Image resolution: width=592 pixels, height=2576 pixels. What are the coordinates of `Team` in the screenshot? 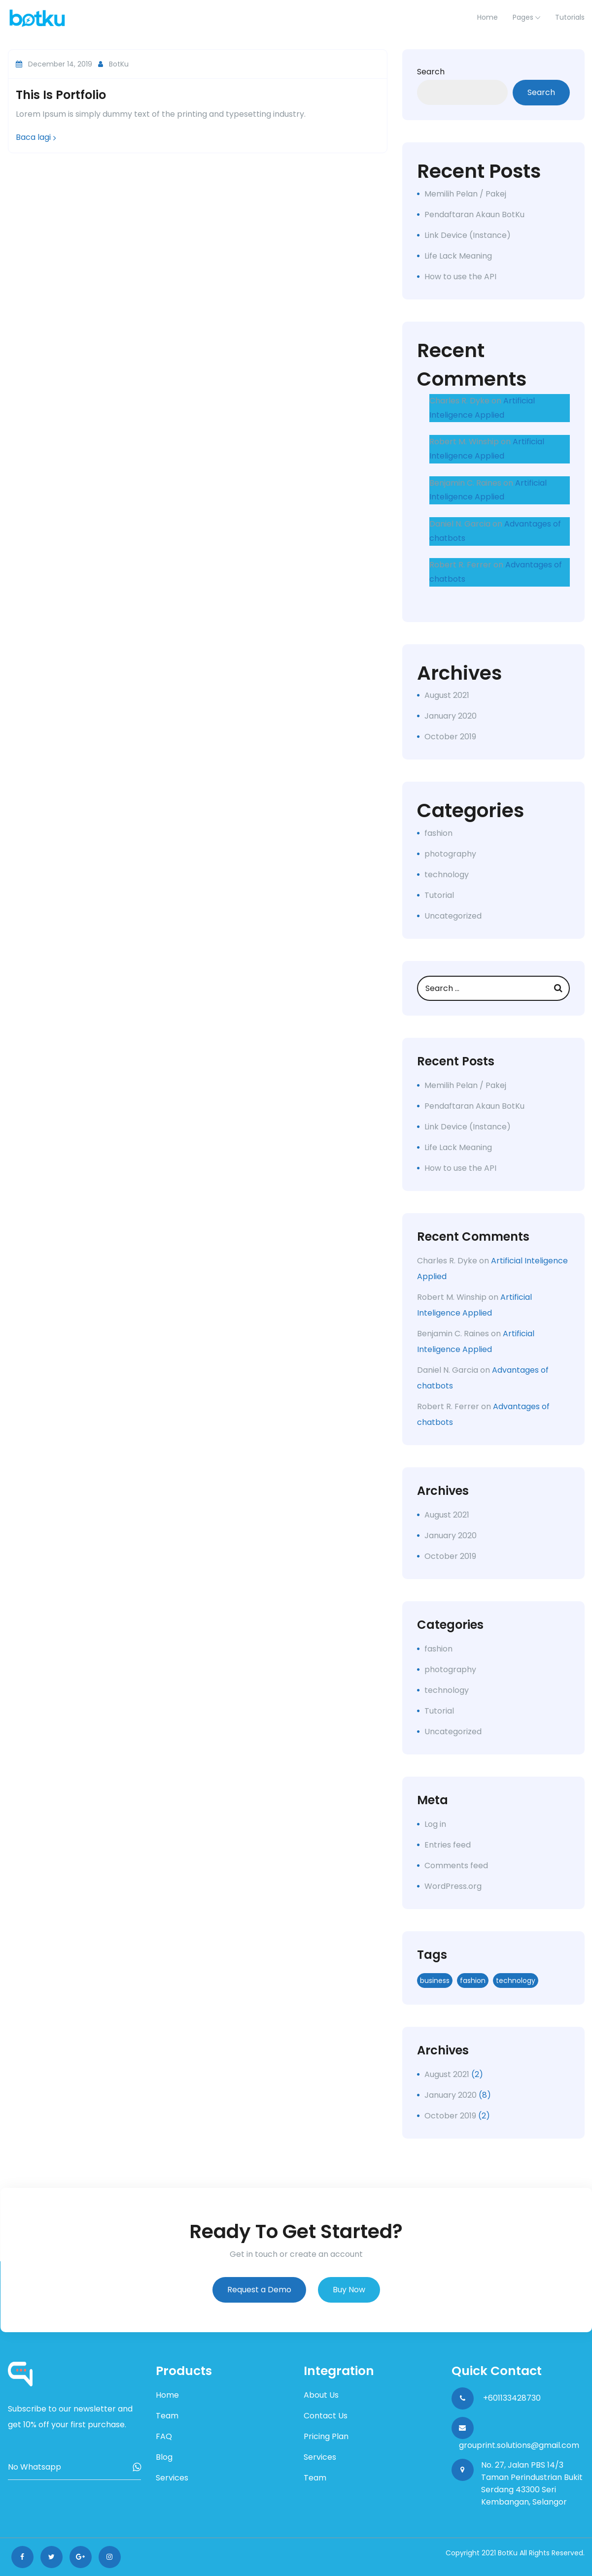 It's located at (167, 2415).